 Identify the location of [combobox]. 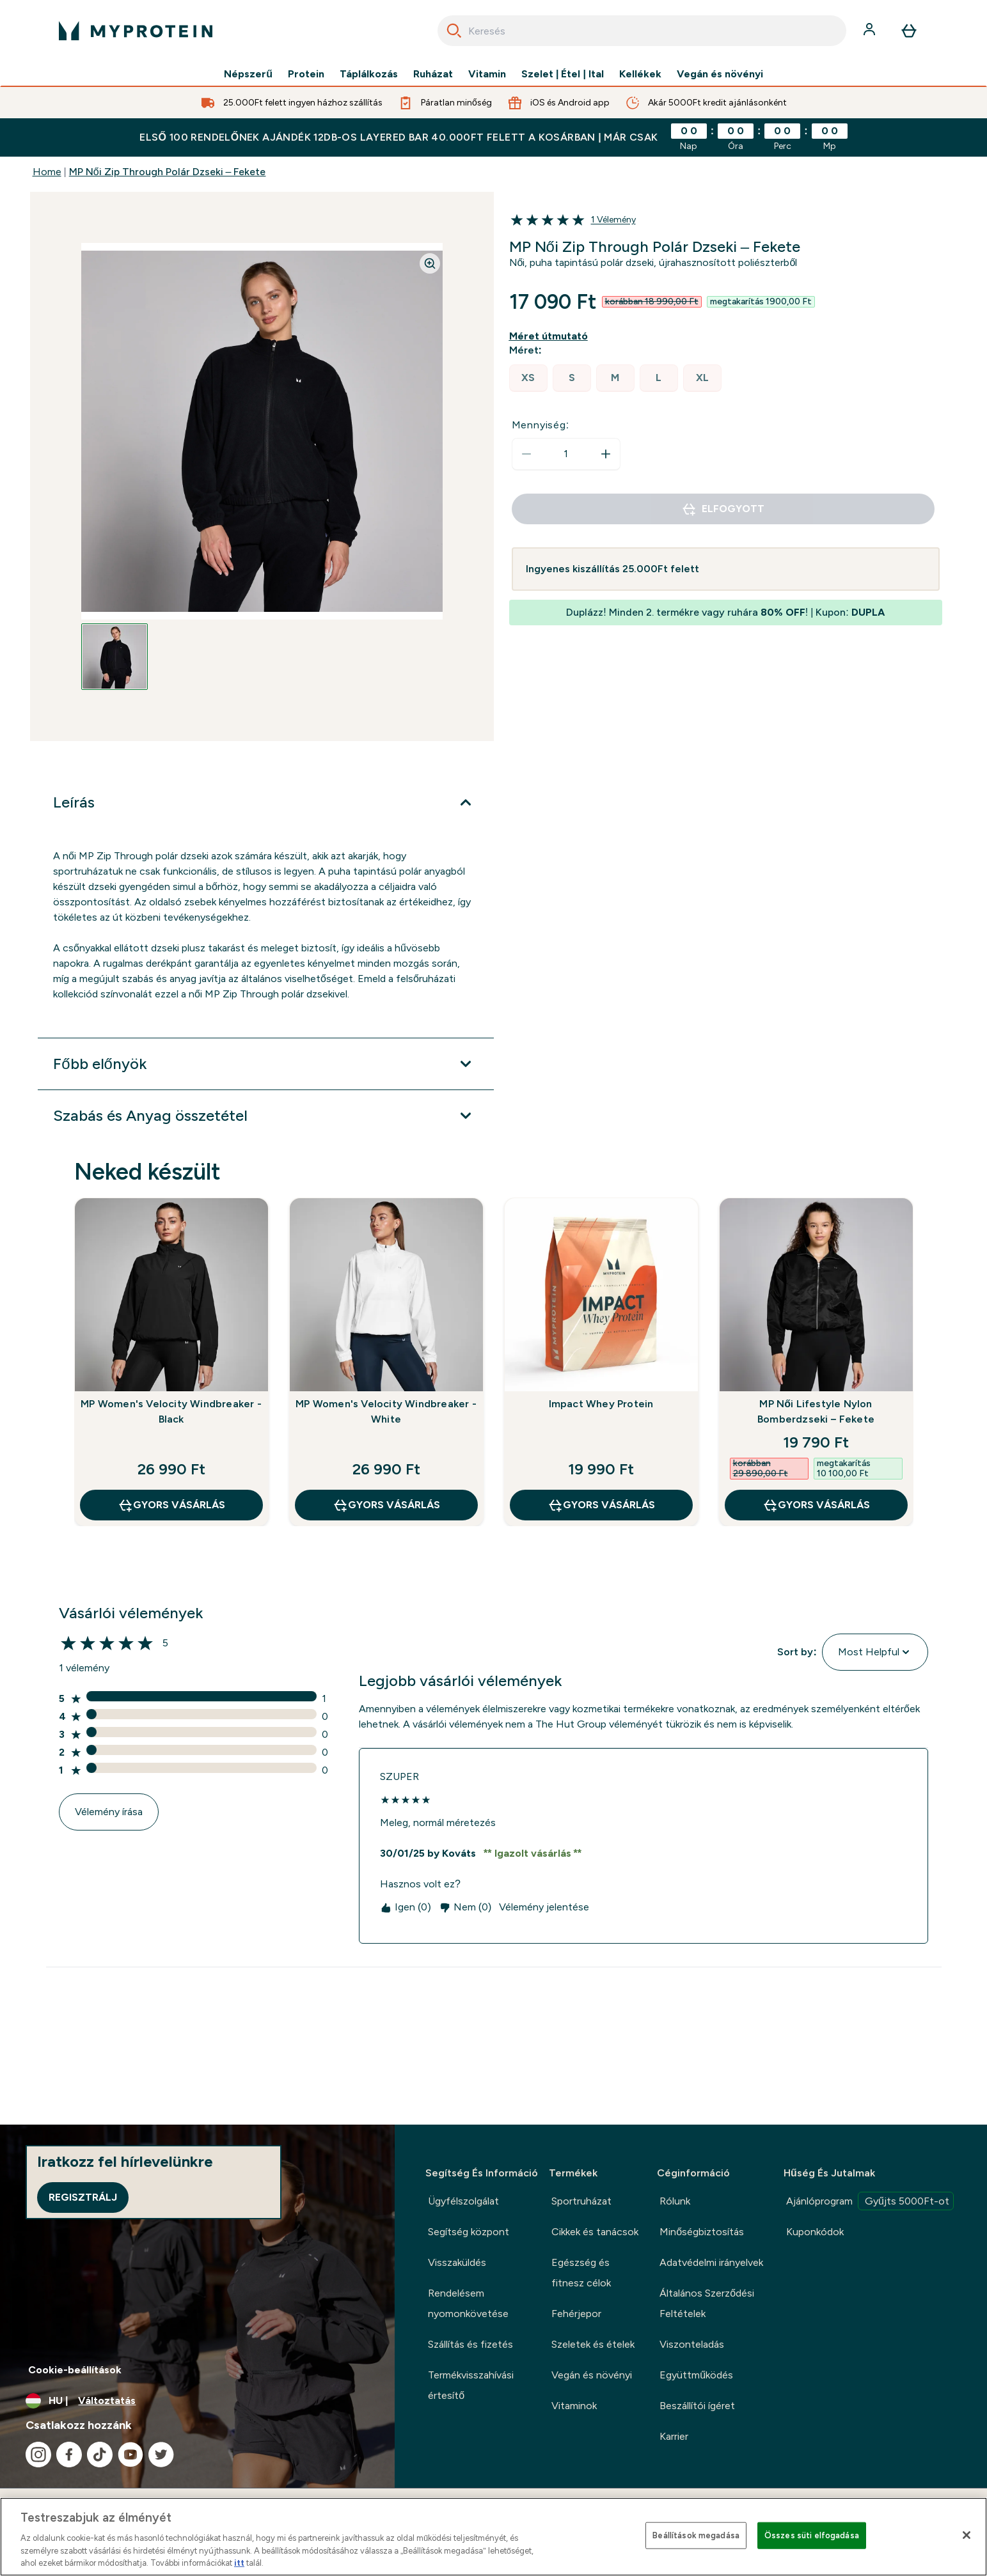
(642, 30).